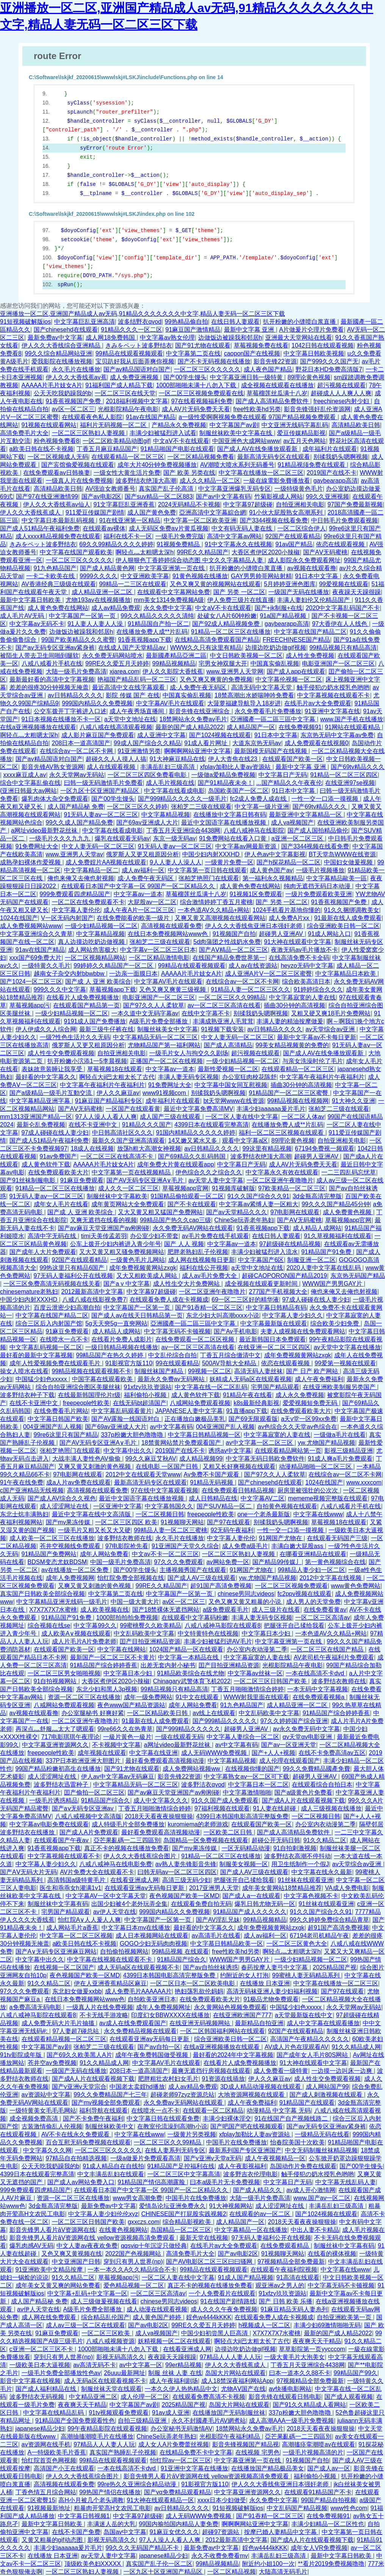 This screenshot has height=2576, width=385. I want to click on 爱情岛论坛亚洲免费永久, so click(172, 2206).